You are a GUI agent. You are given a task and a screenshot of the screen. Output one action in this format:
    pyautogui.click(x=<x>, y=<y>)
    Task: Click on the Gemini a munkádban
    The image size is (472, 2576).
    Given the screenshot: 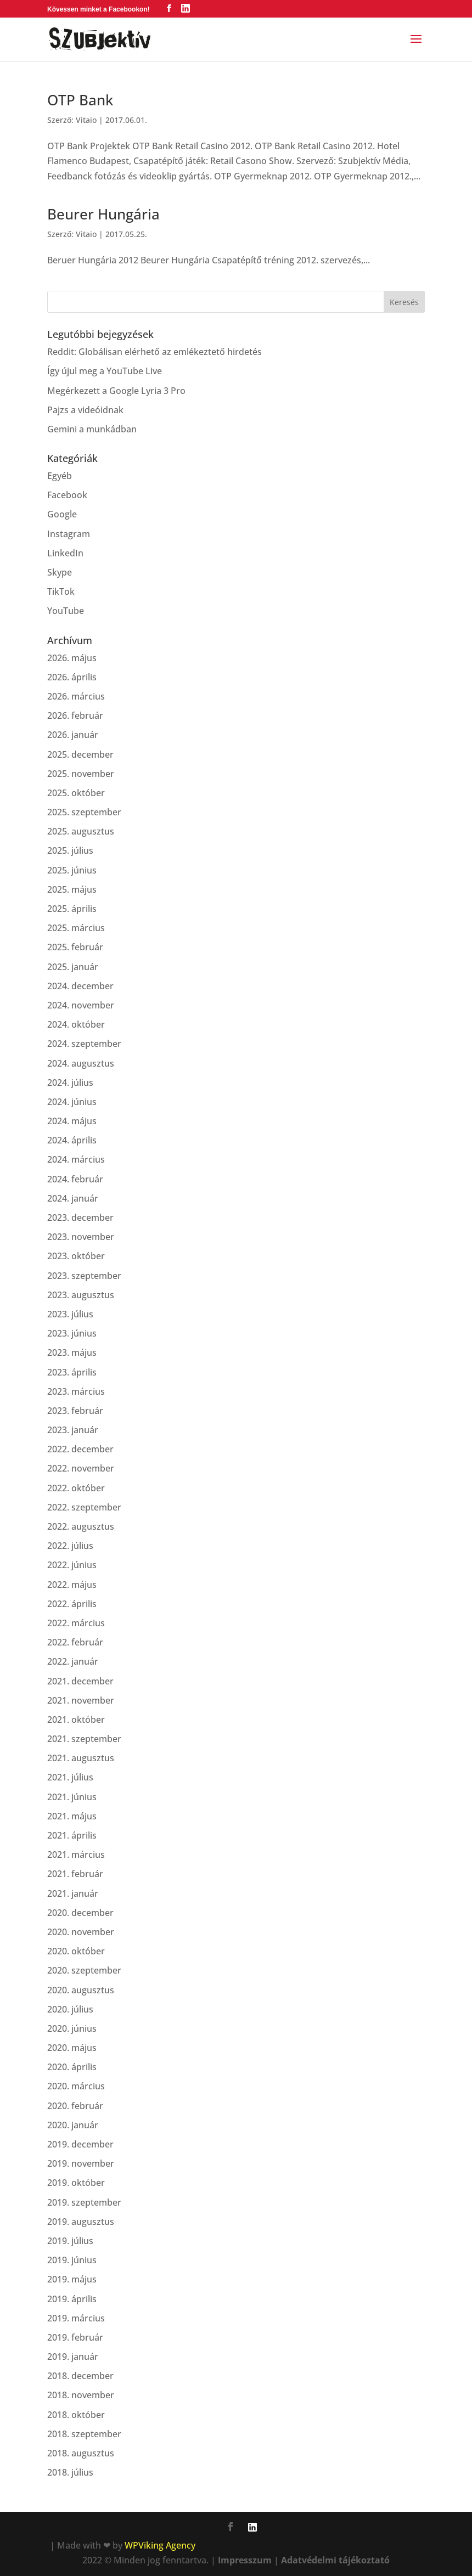 What is the action you would take?
    pyautogui.click(x=92, y=429)
    